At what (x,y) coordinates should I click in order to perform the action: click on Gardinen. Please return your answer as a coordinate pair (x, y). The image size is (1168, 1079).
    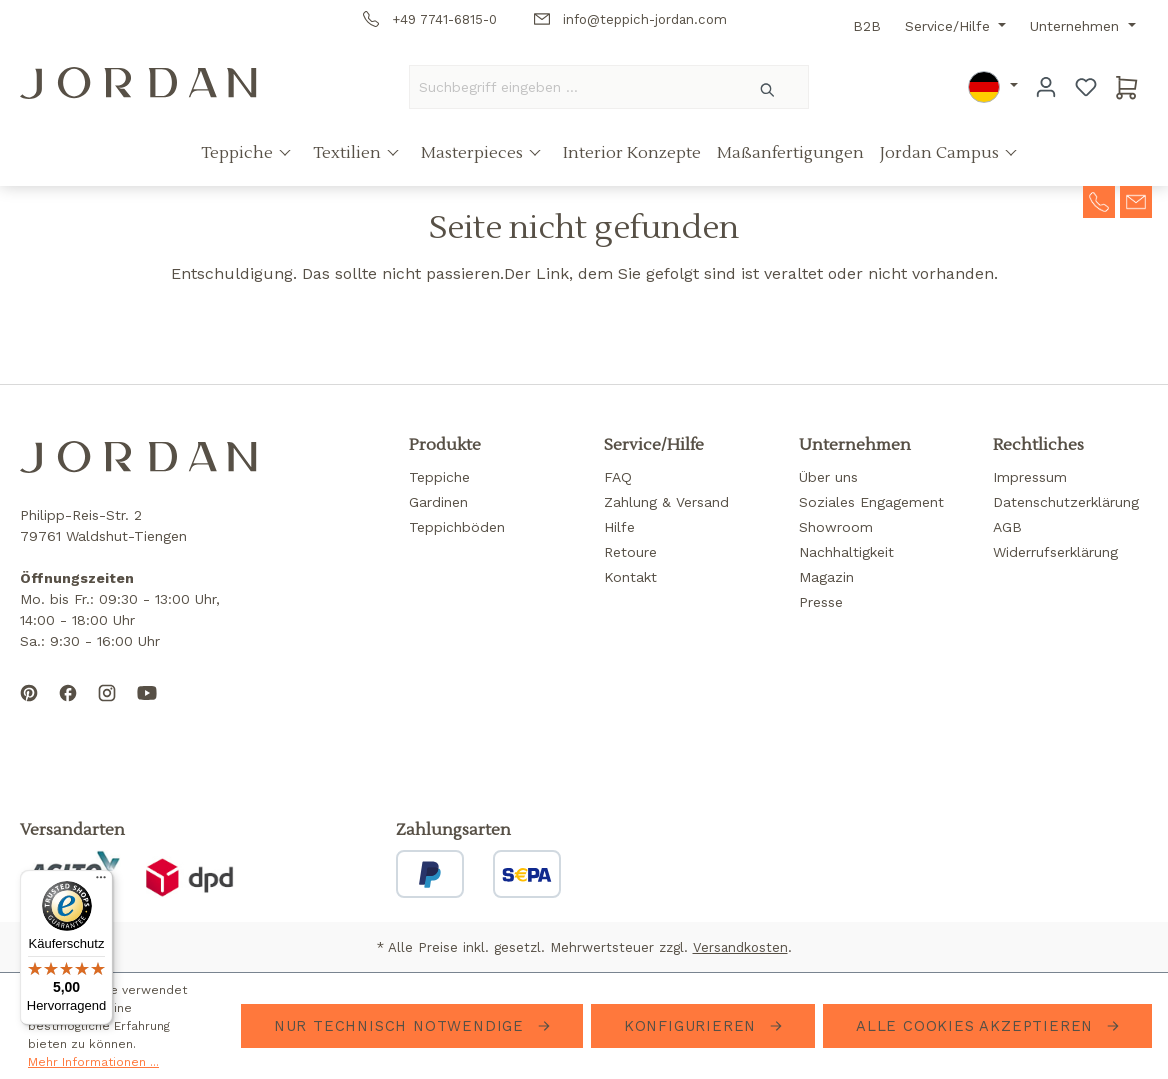
    Looking at the image, I should click on (438, 502).